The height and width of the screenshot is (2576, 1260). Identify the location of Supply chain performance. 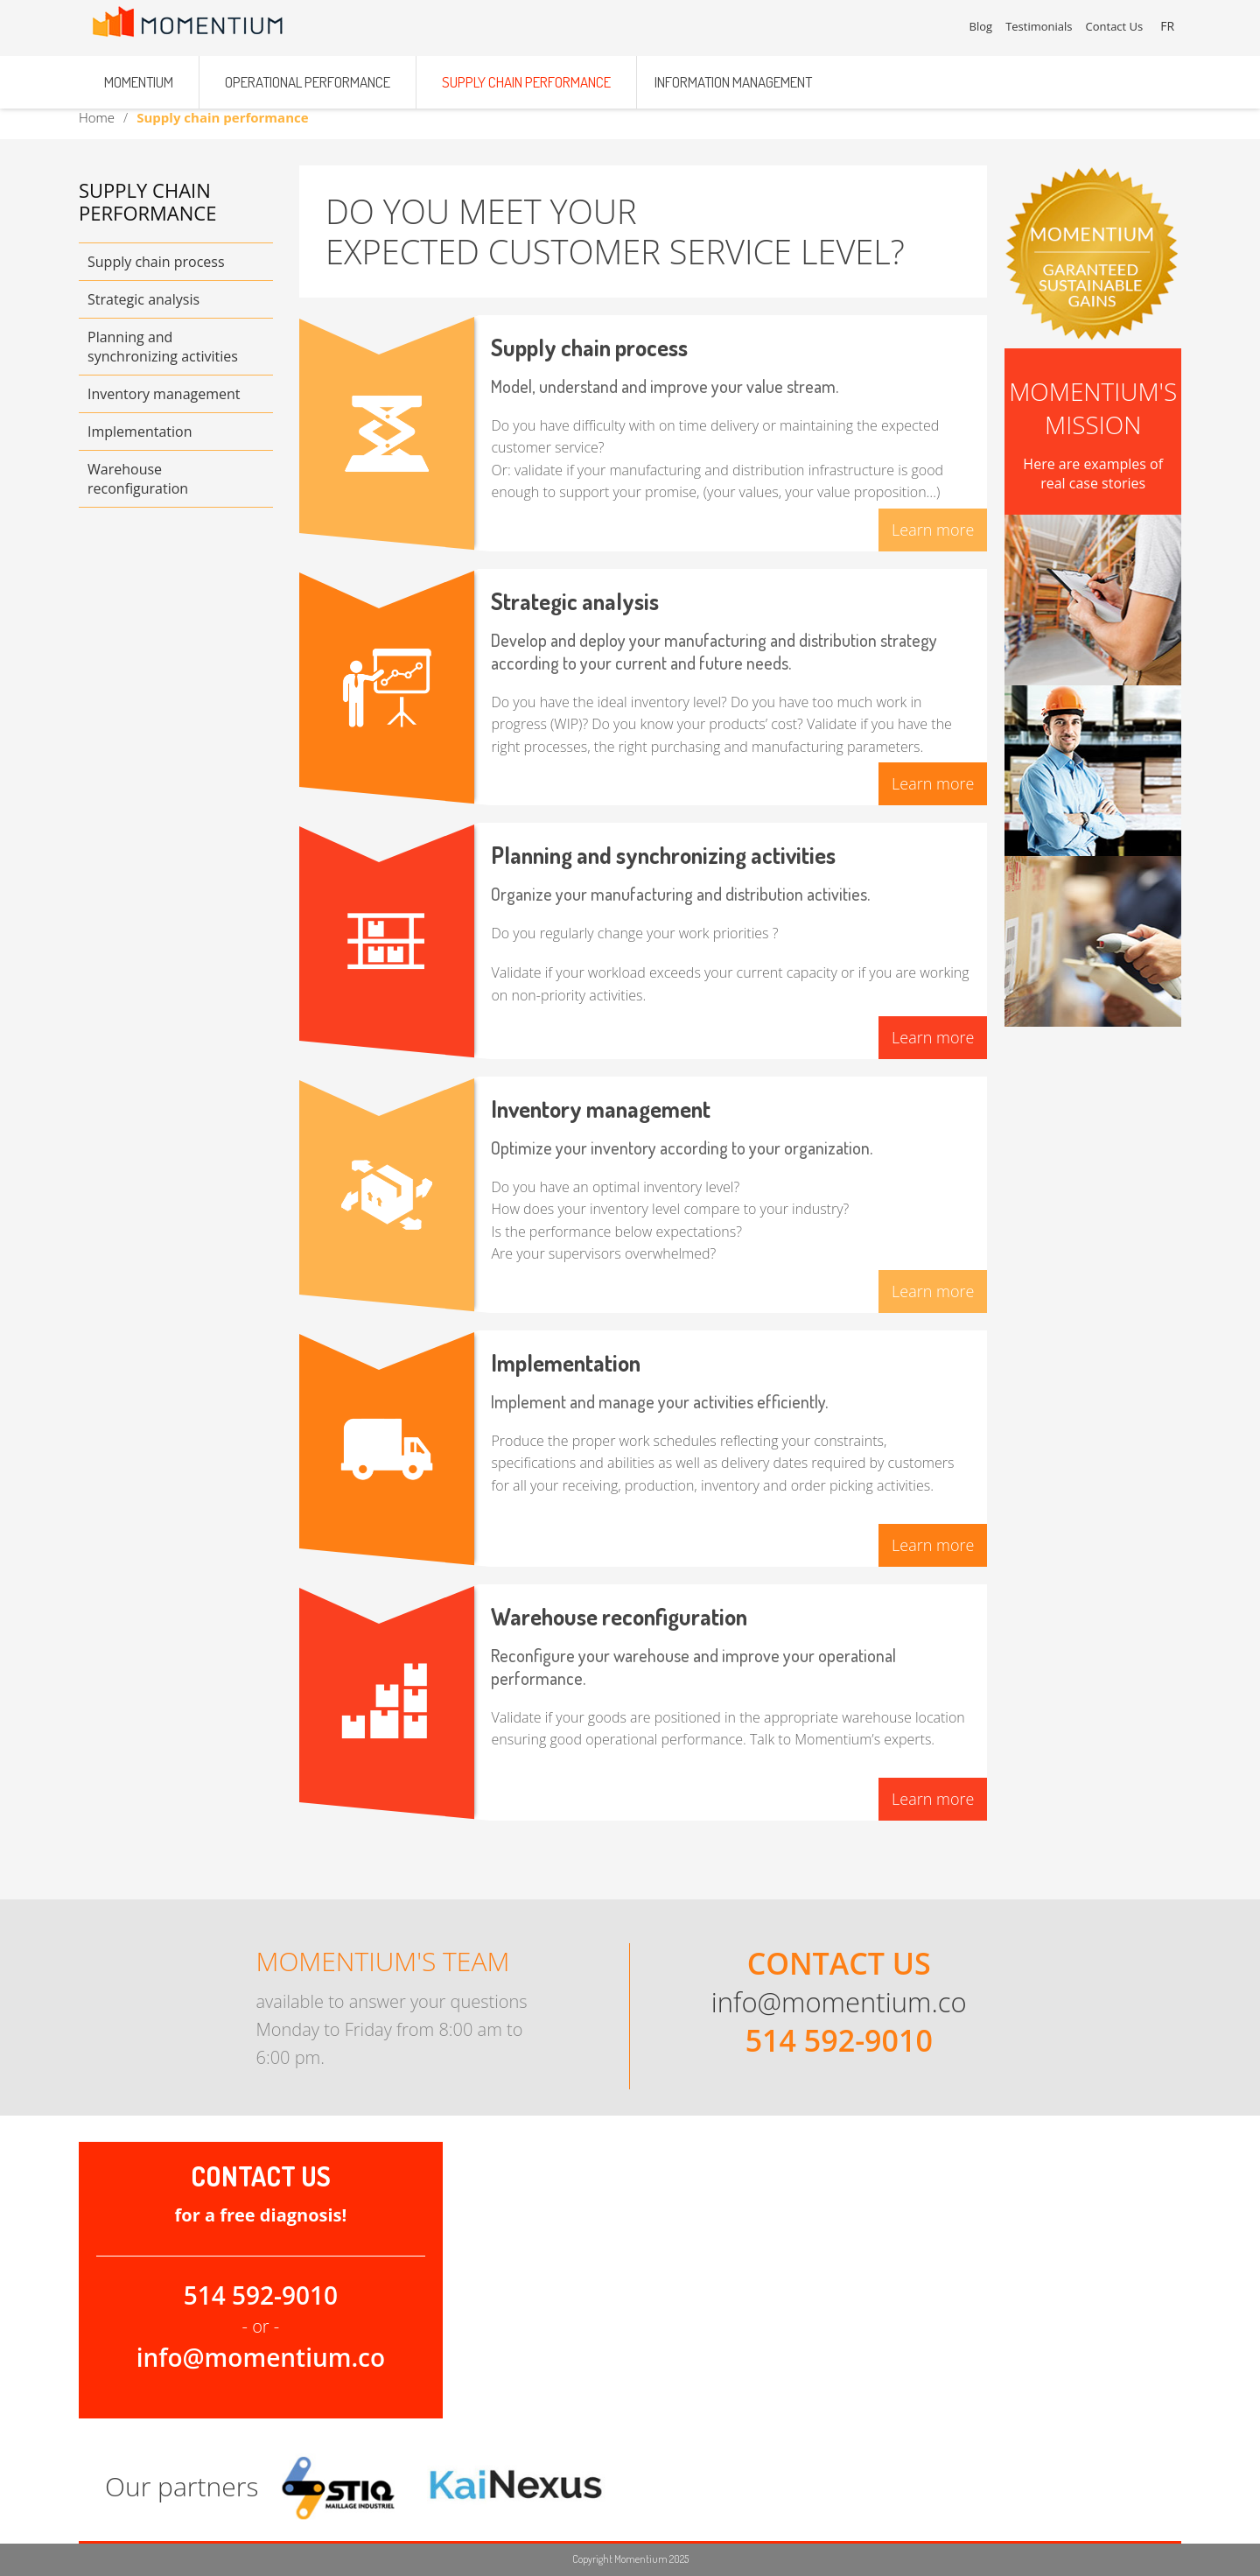
(526, 72).